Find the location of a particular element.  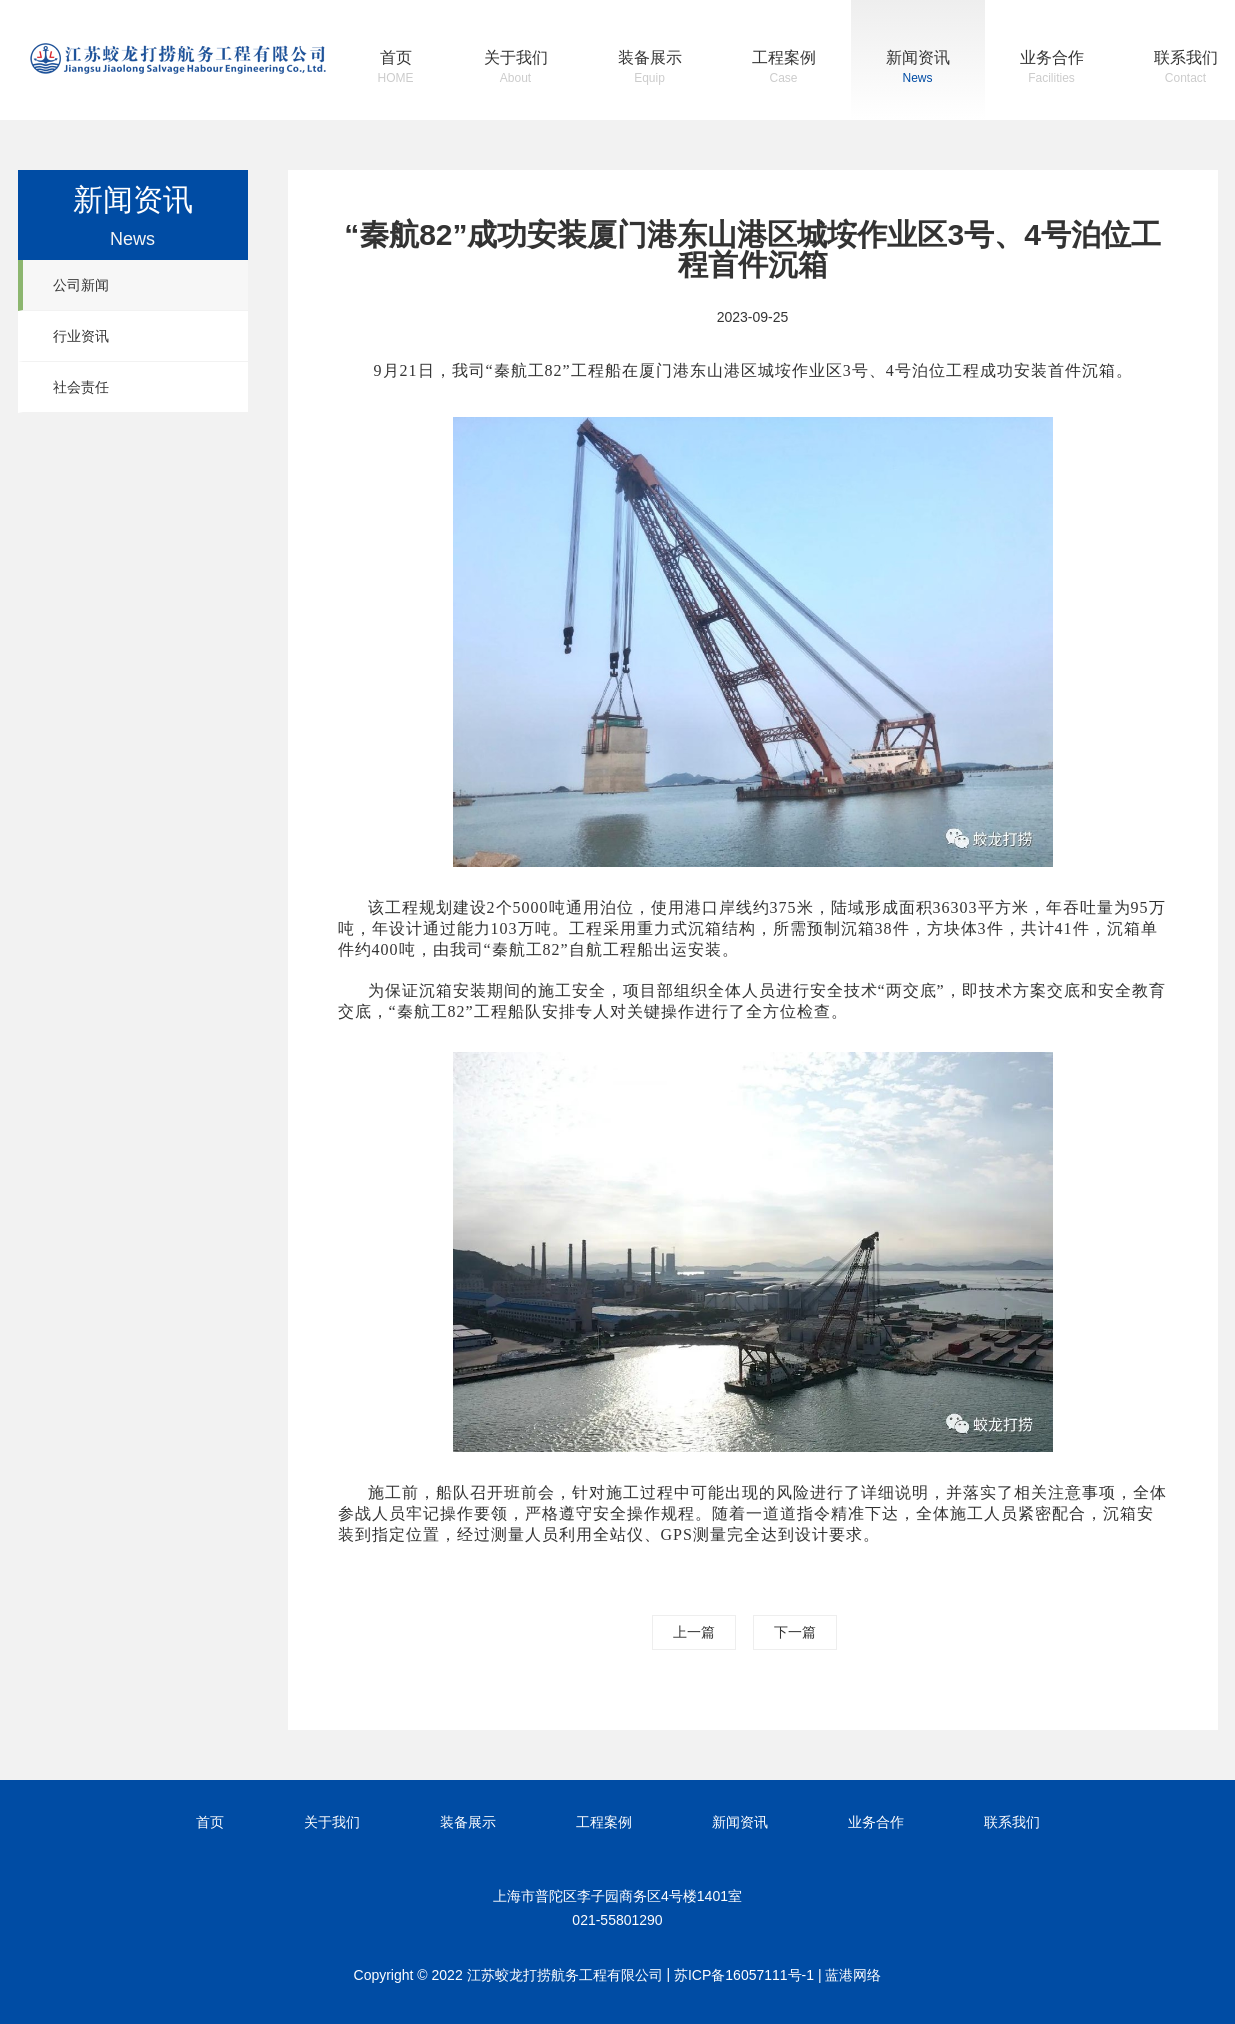

苏ICP备16057111号-1 is located at coordinates (744, 1975).